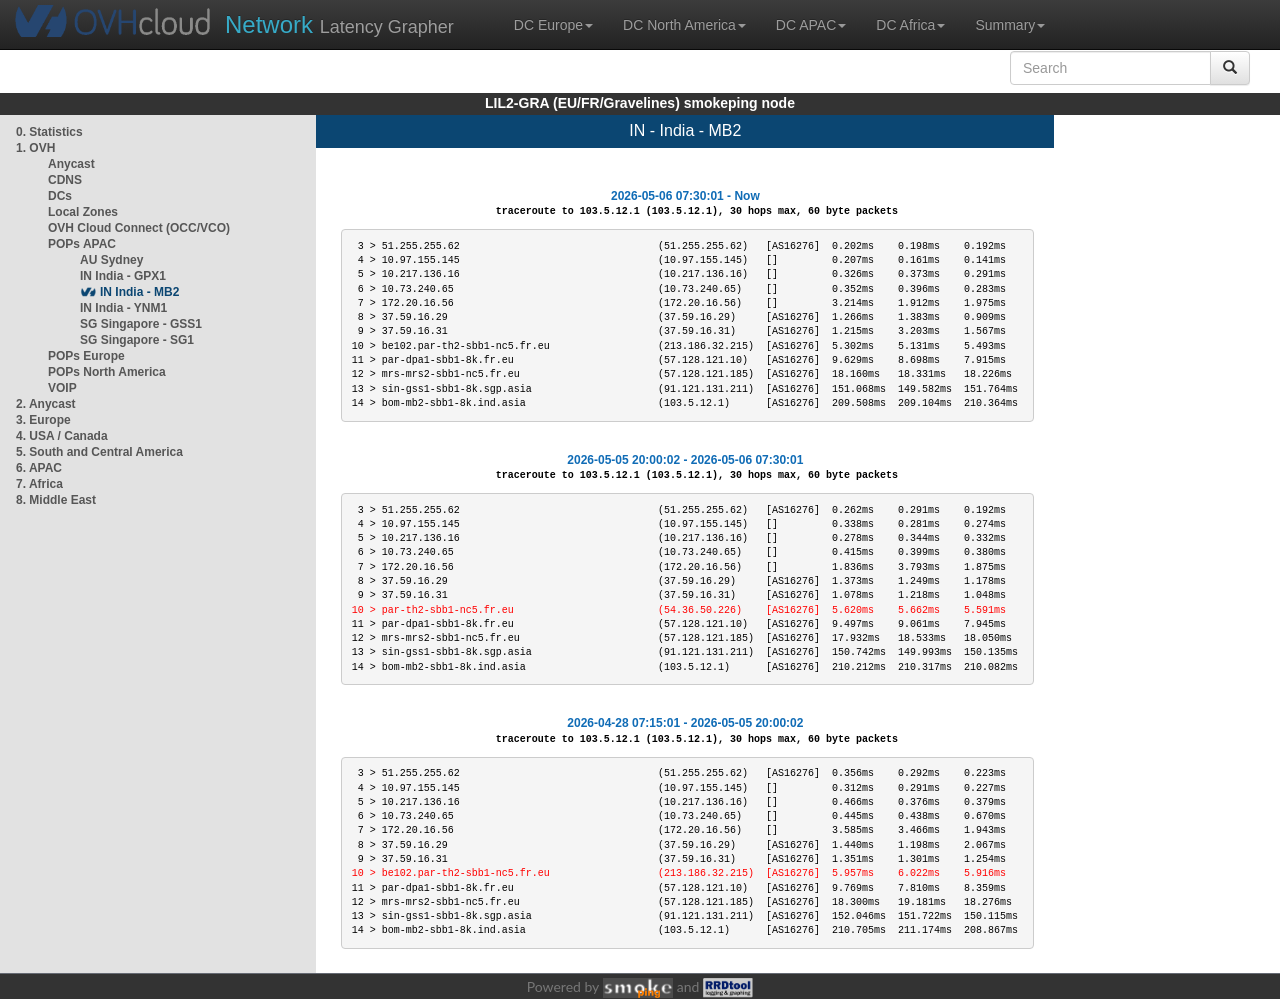  I want to click on 6. APAC, so click(39, 468).